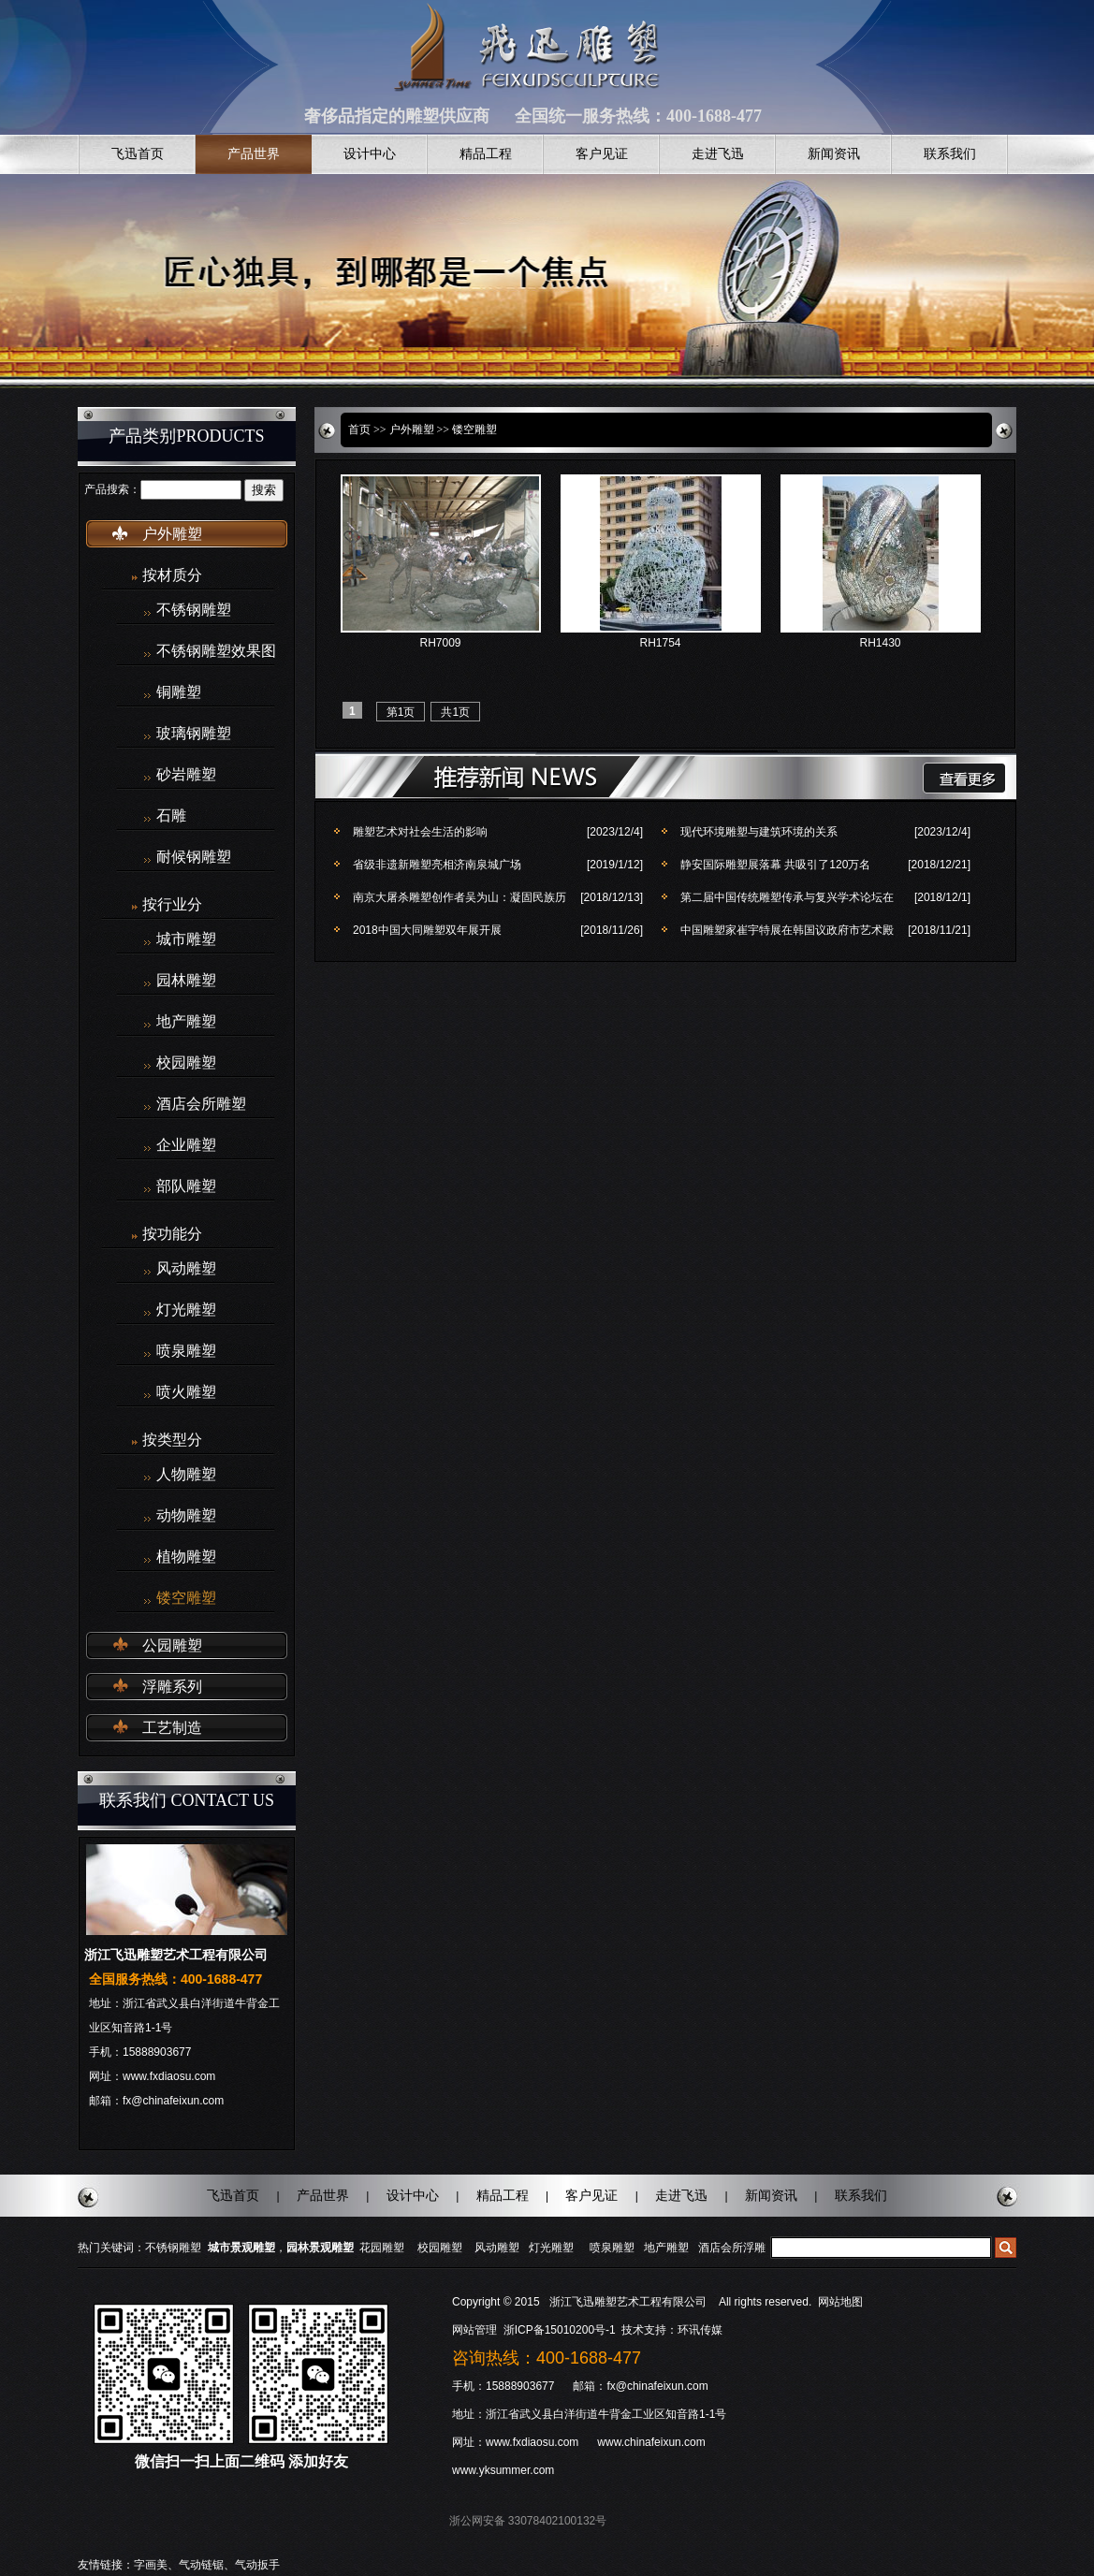  Describe the element at coordinates (659, 642) in the screenshot. I see `RH1754` at that location.